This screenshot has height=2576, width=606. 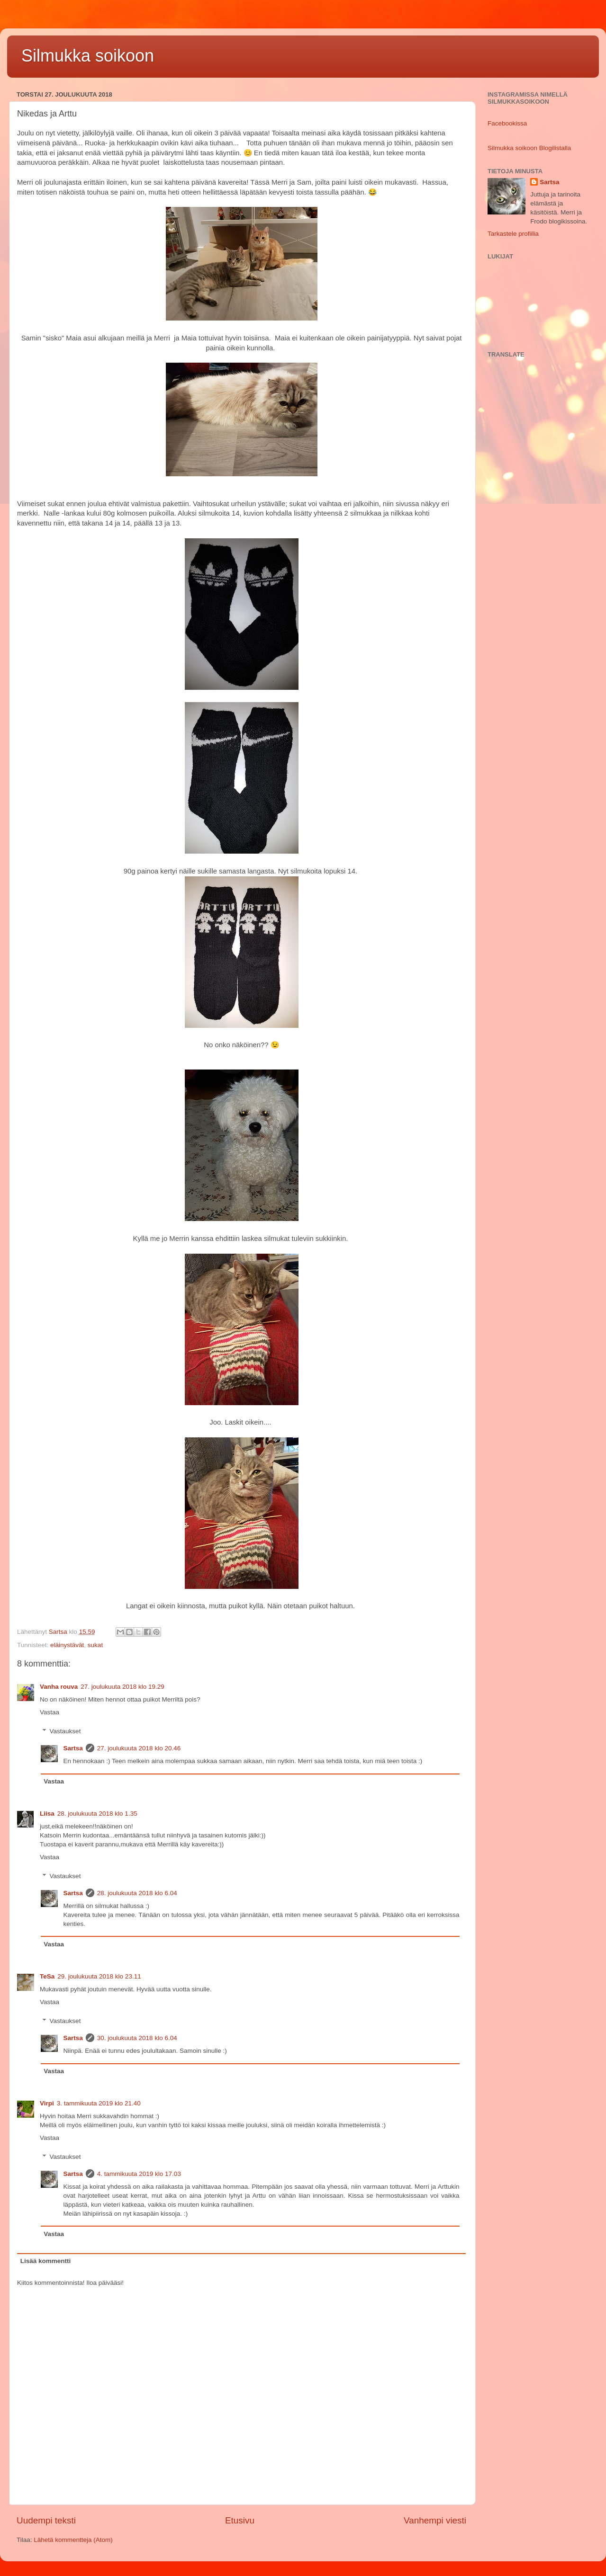 What do you see at coordinates (99, 2103) in the screenshot?
I see `3. tammikuuta 2019 klo 21.40` at bounding box center [99, 2103].